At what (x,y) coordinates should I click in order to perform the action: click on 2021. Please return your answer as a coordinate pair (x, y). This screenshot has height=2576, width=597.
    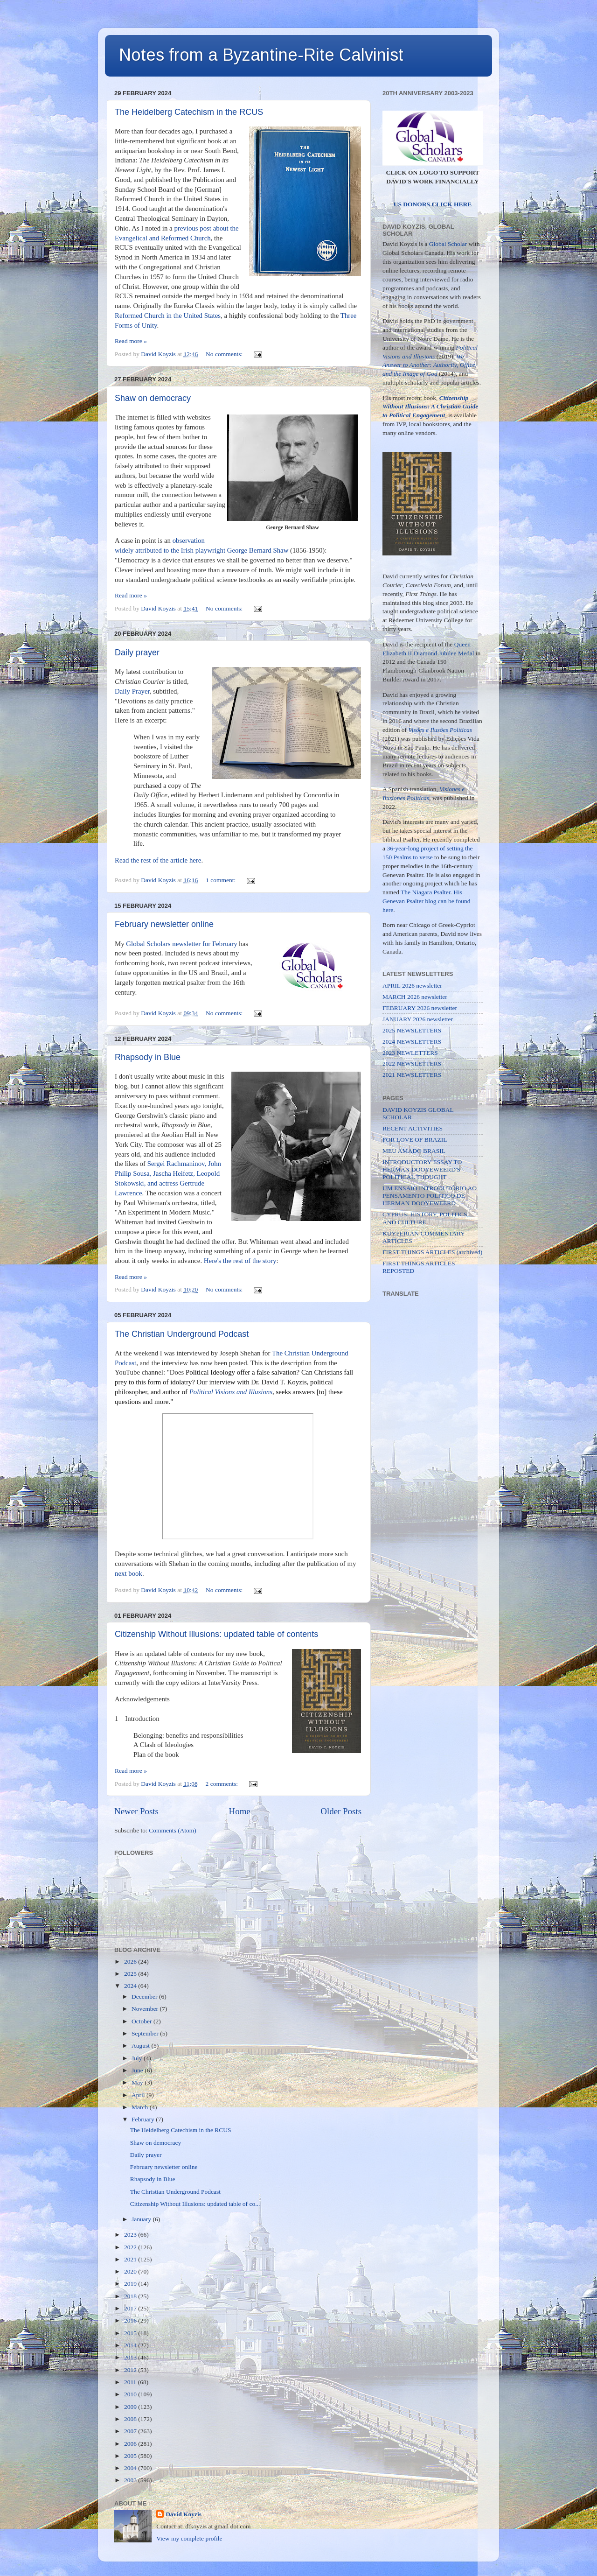
    Looking at the image, I should click on (131, 2259).